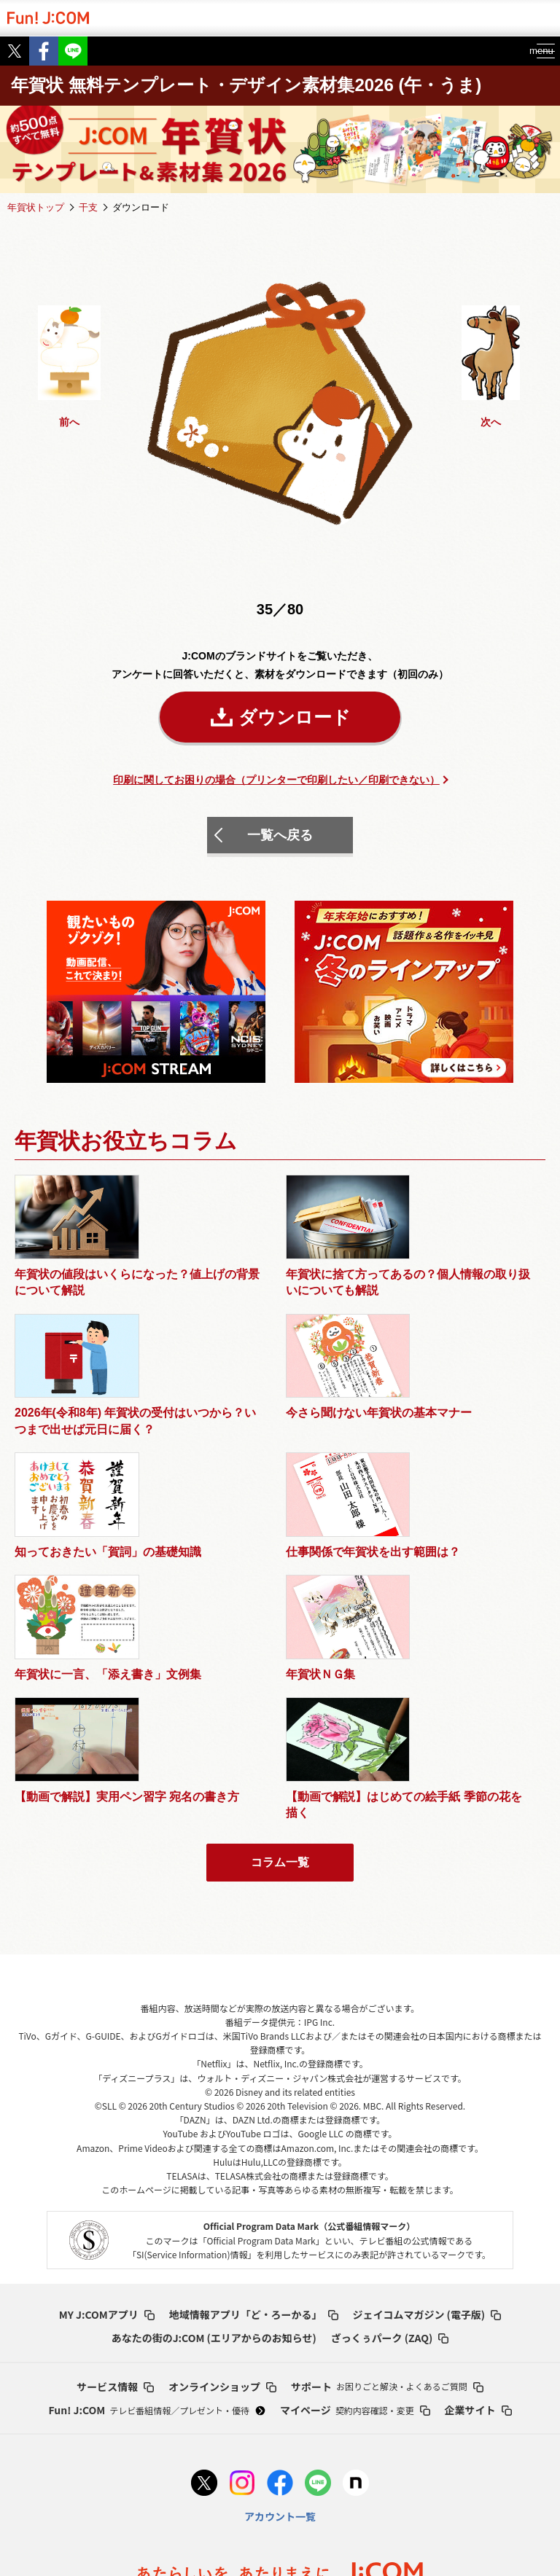  I want to click on 知っておきたい「賀詞」の基礎知識, so click(67, 1468).